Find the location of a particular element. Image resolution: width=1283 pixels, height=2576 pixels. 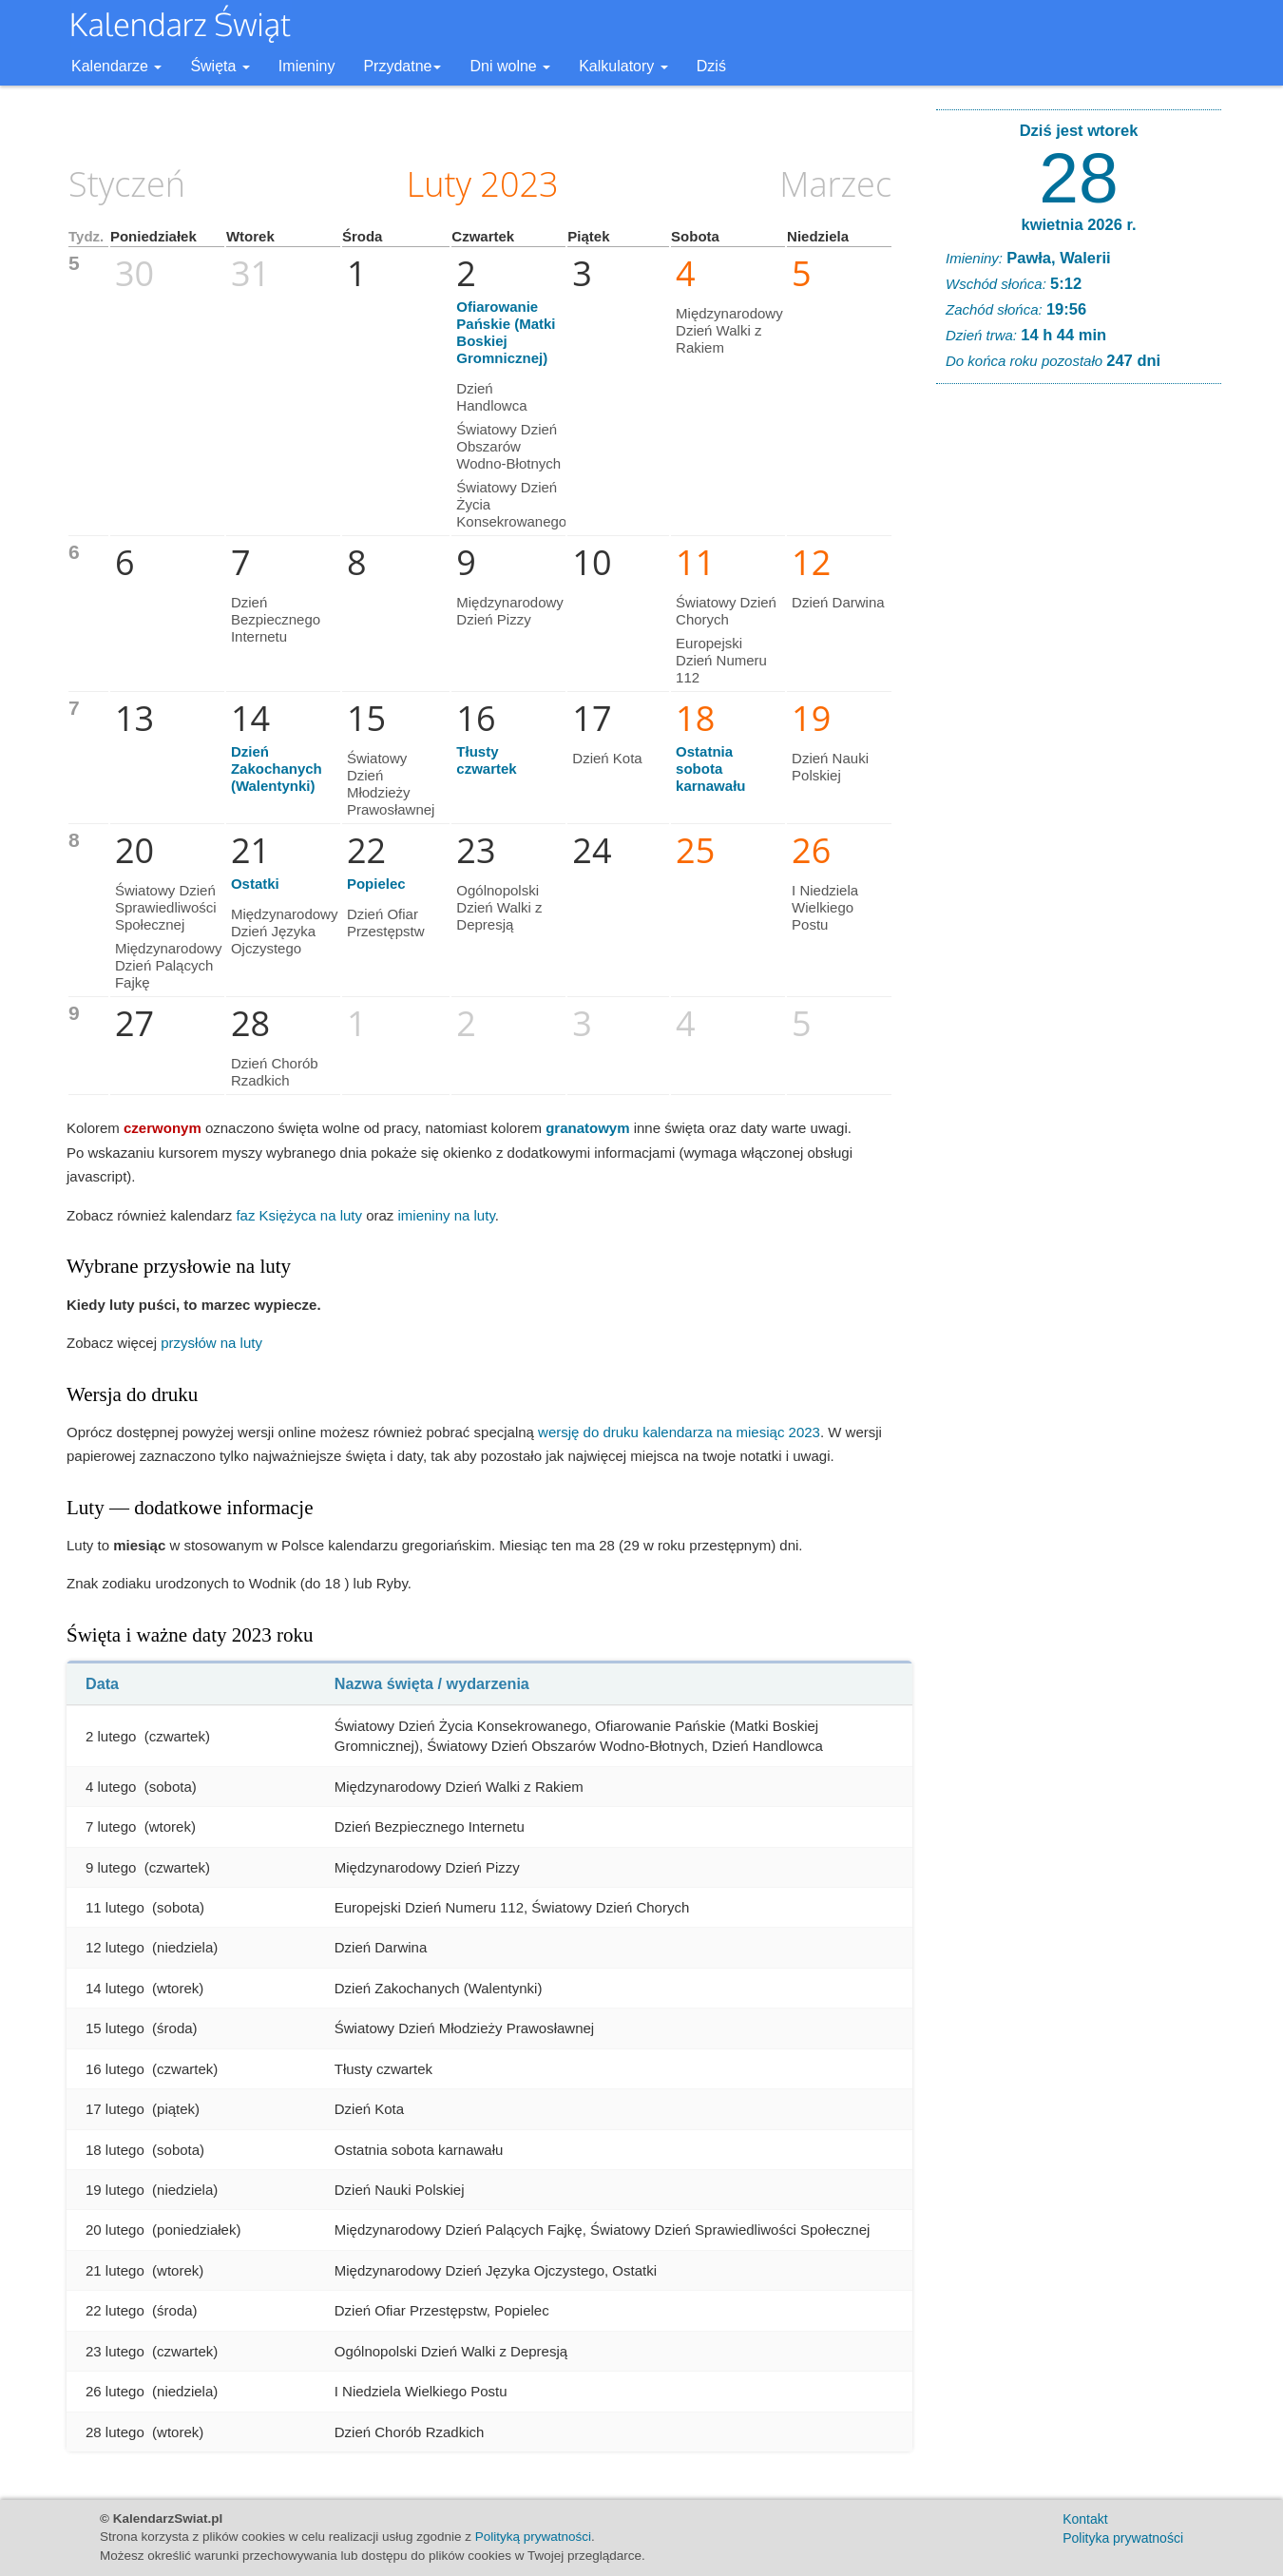

7 lutego is located at coordinates (111, 1826).